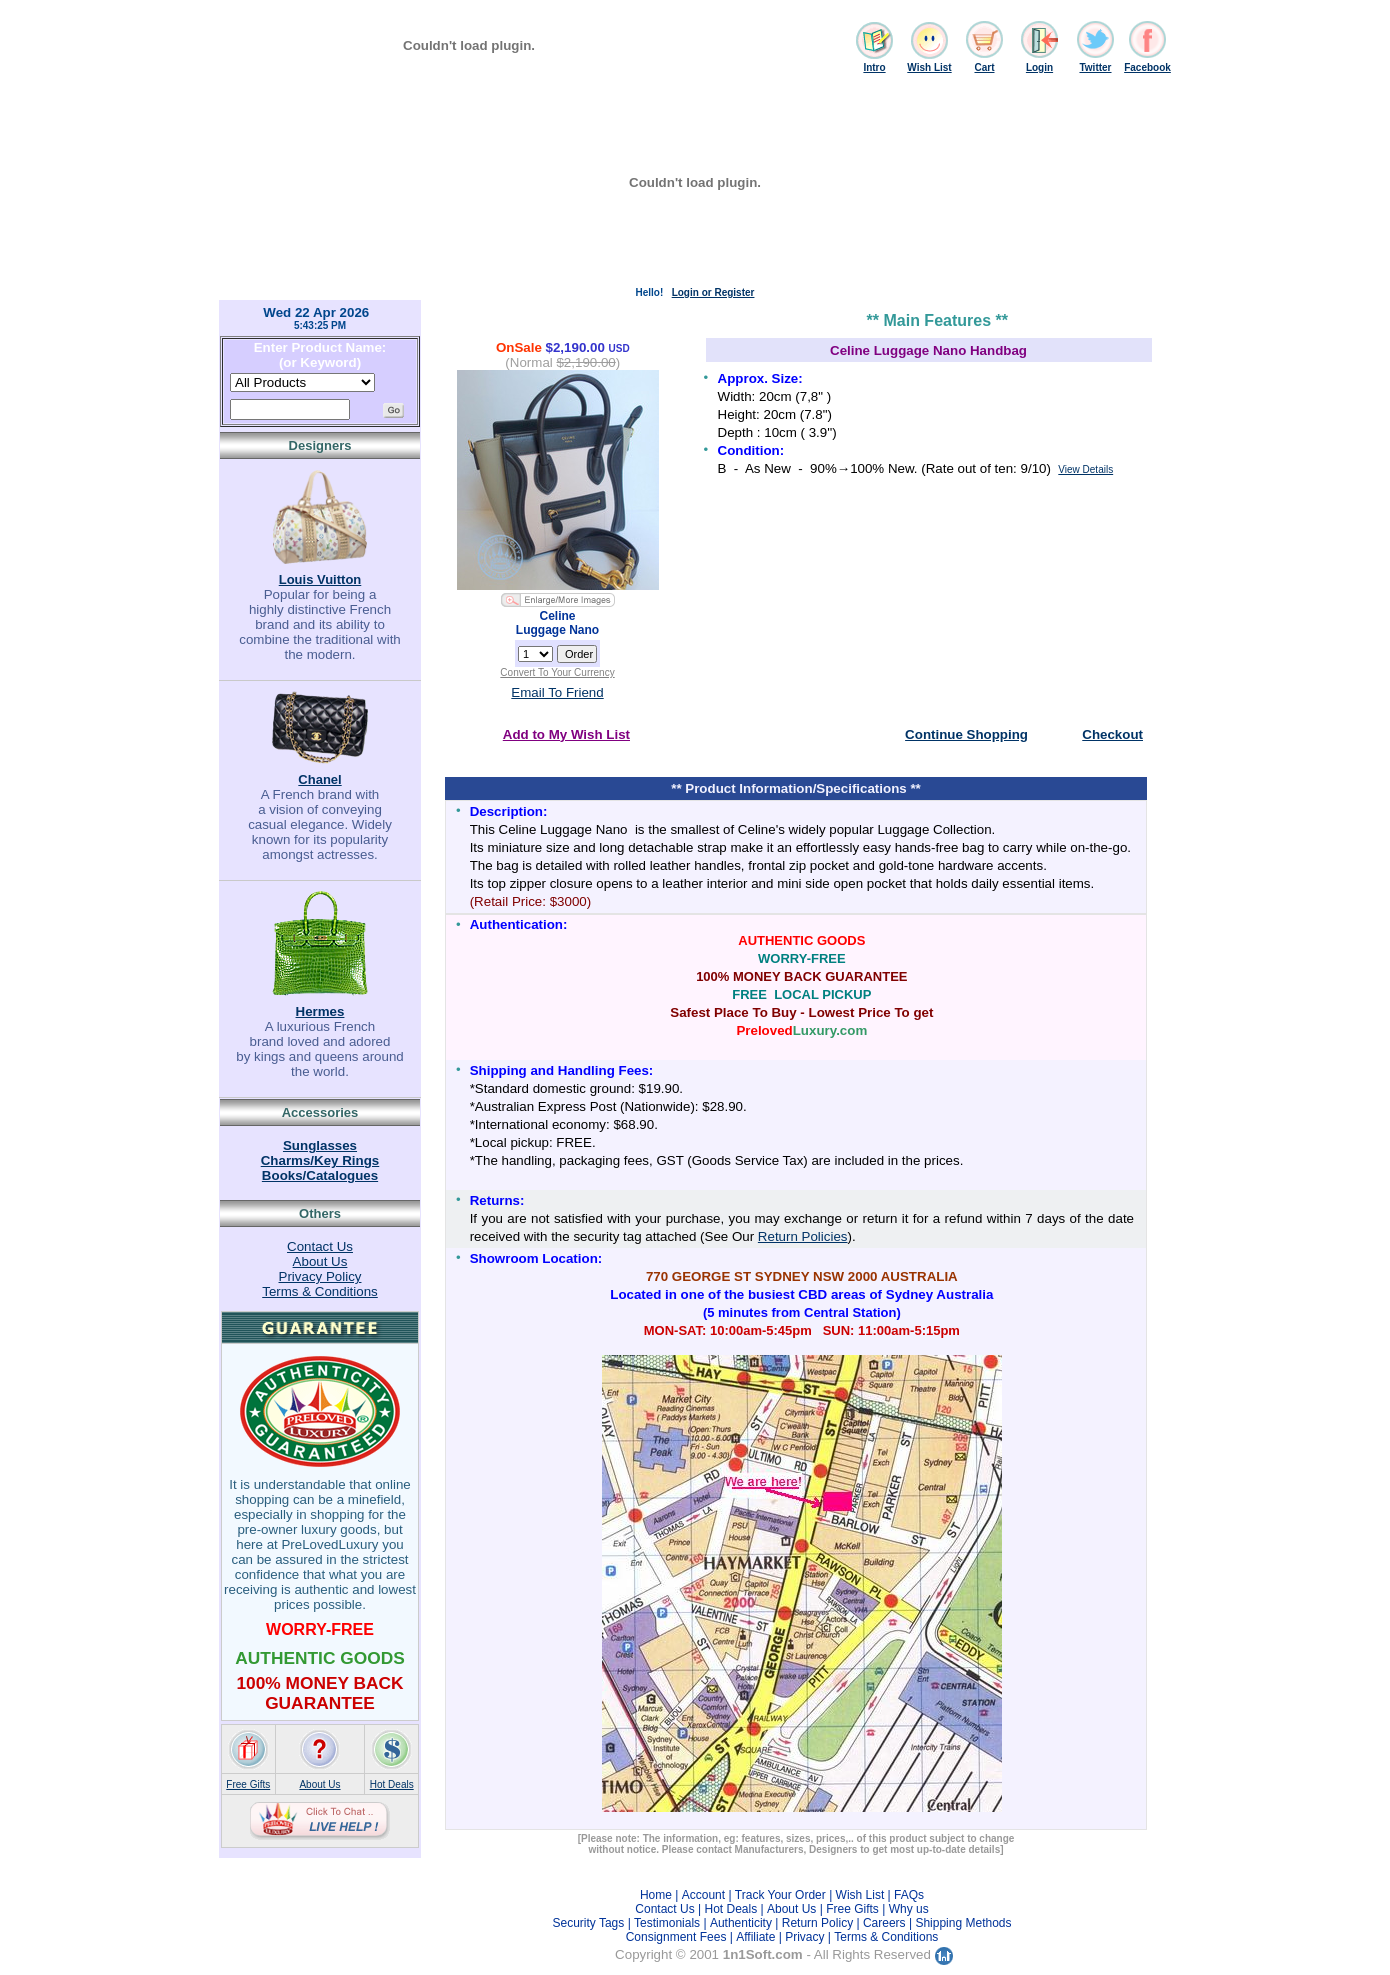  What do you see at coordinates (713, 292) in the screenshot?
I see `Login or Register` at bounding box center [713, 292].